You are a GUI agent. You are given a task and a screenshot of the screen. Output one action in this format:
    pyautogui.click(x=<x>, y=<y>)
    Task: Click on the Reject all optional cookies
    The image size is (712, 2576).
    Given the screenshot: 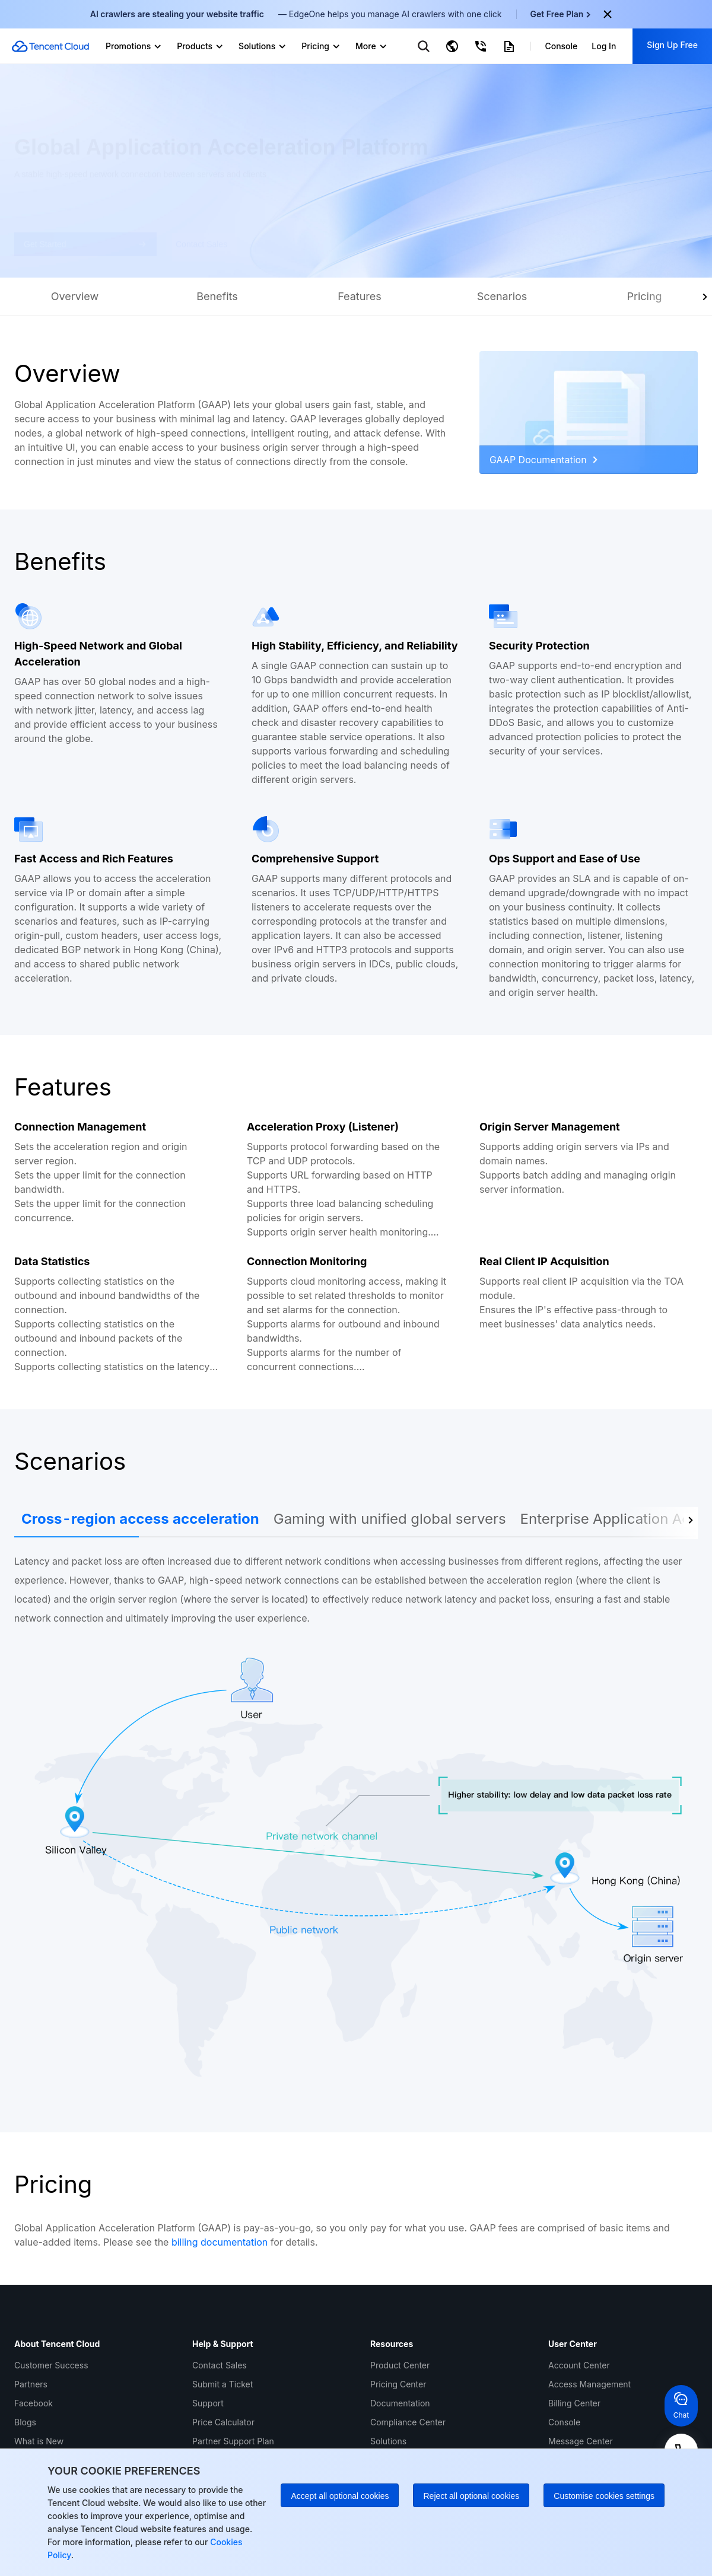 What is the action you would take?
    pyautogui.click(x=471, y=2496)
    